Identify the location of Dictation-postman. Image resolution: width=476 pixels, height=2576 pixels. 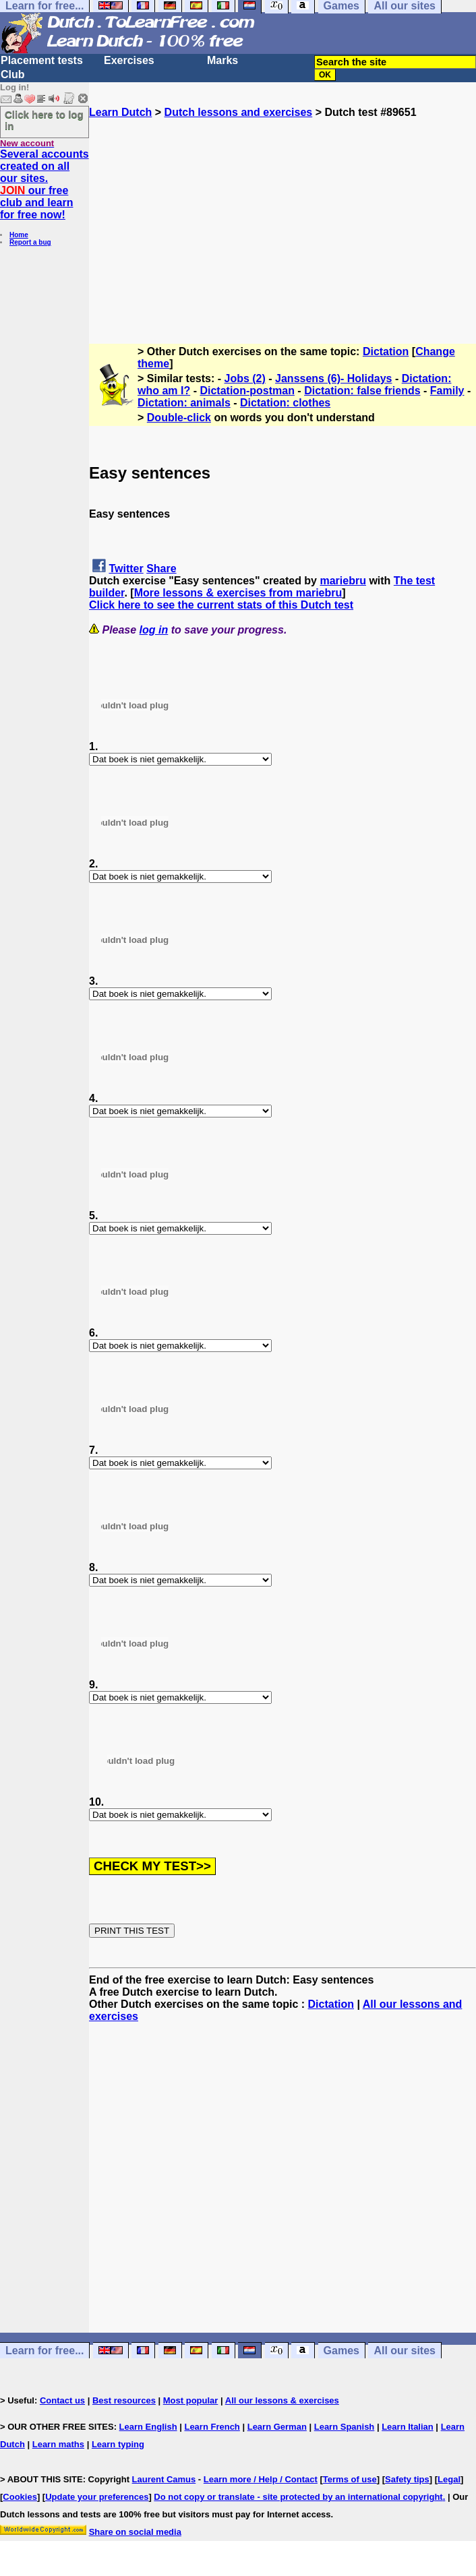
(247, 390).